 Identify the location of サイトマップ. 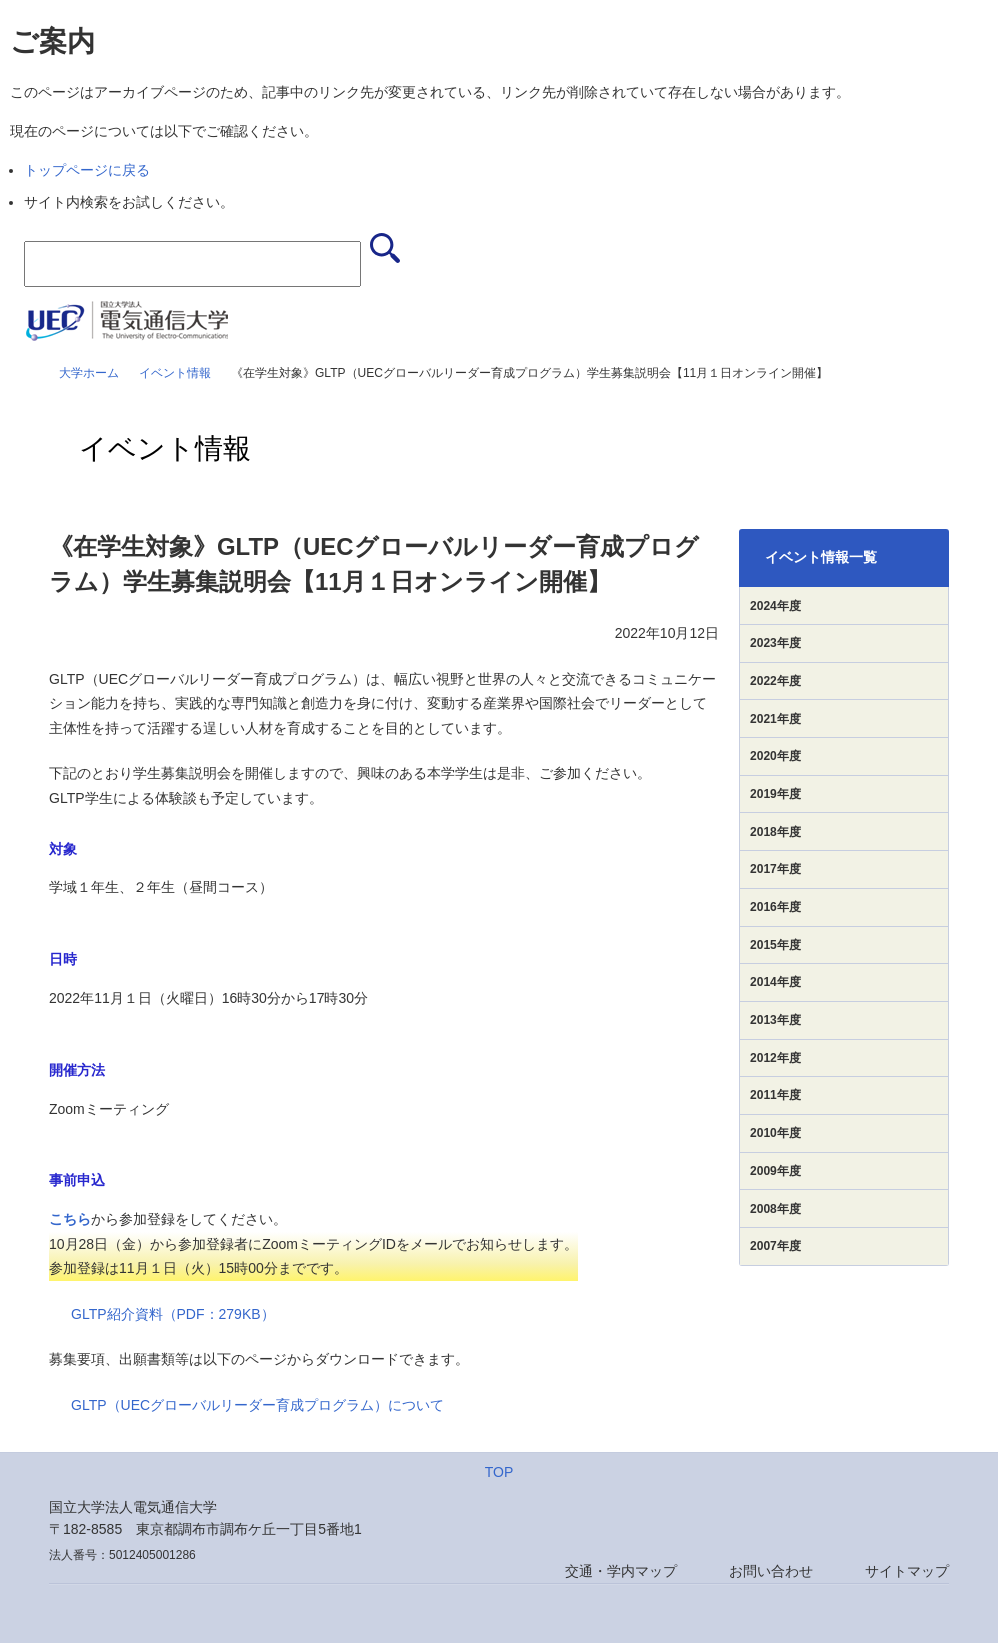
(907, 1571).